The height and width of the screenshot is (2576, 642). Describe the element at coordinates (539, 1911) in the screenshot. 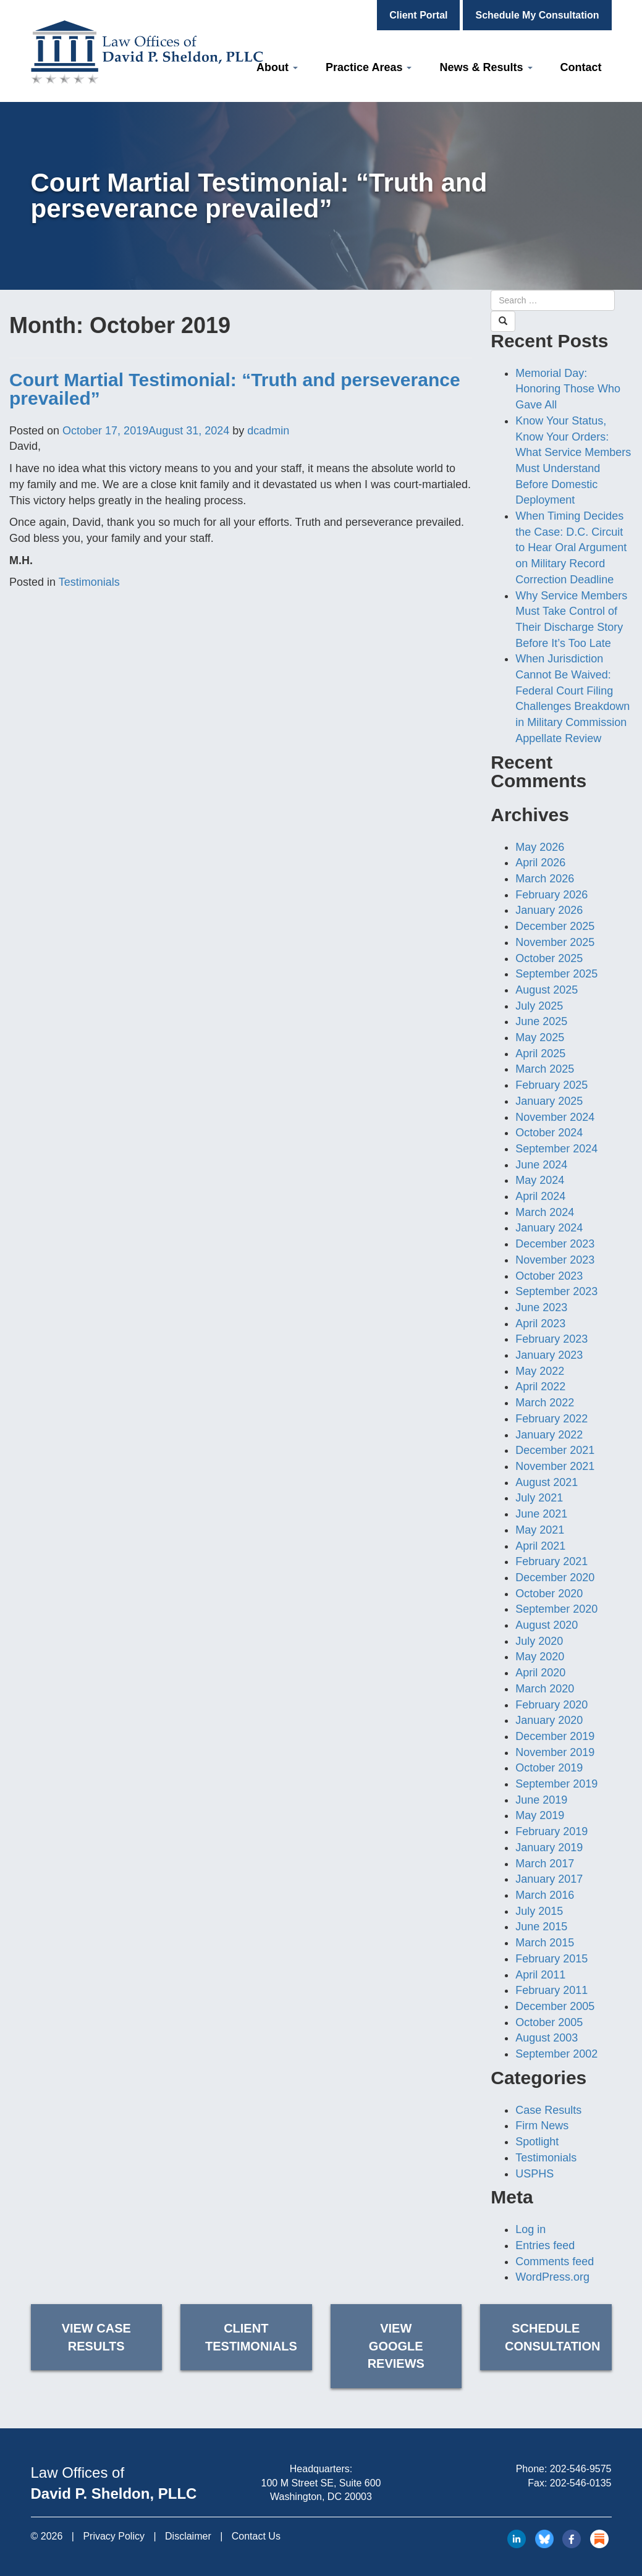

I see `July 2015` at that location.